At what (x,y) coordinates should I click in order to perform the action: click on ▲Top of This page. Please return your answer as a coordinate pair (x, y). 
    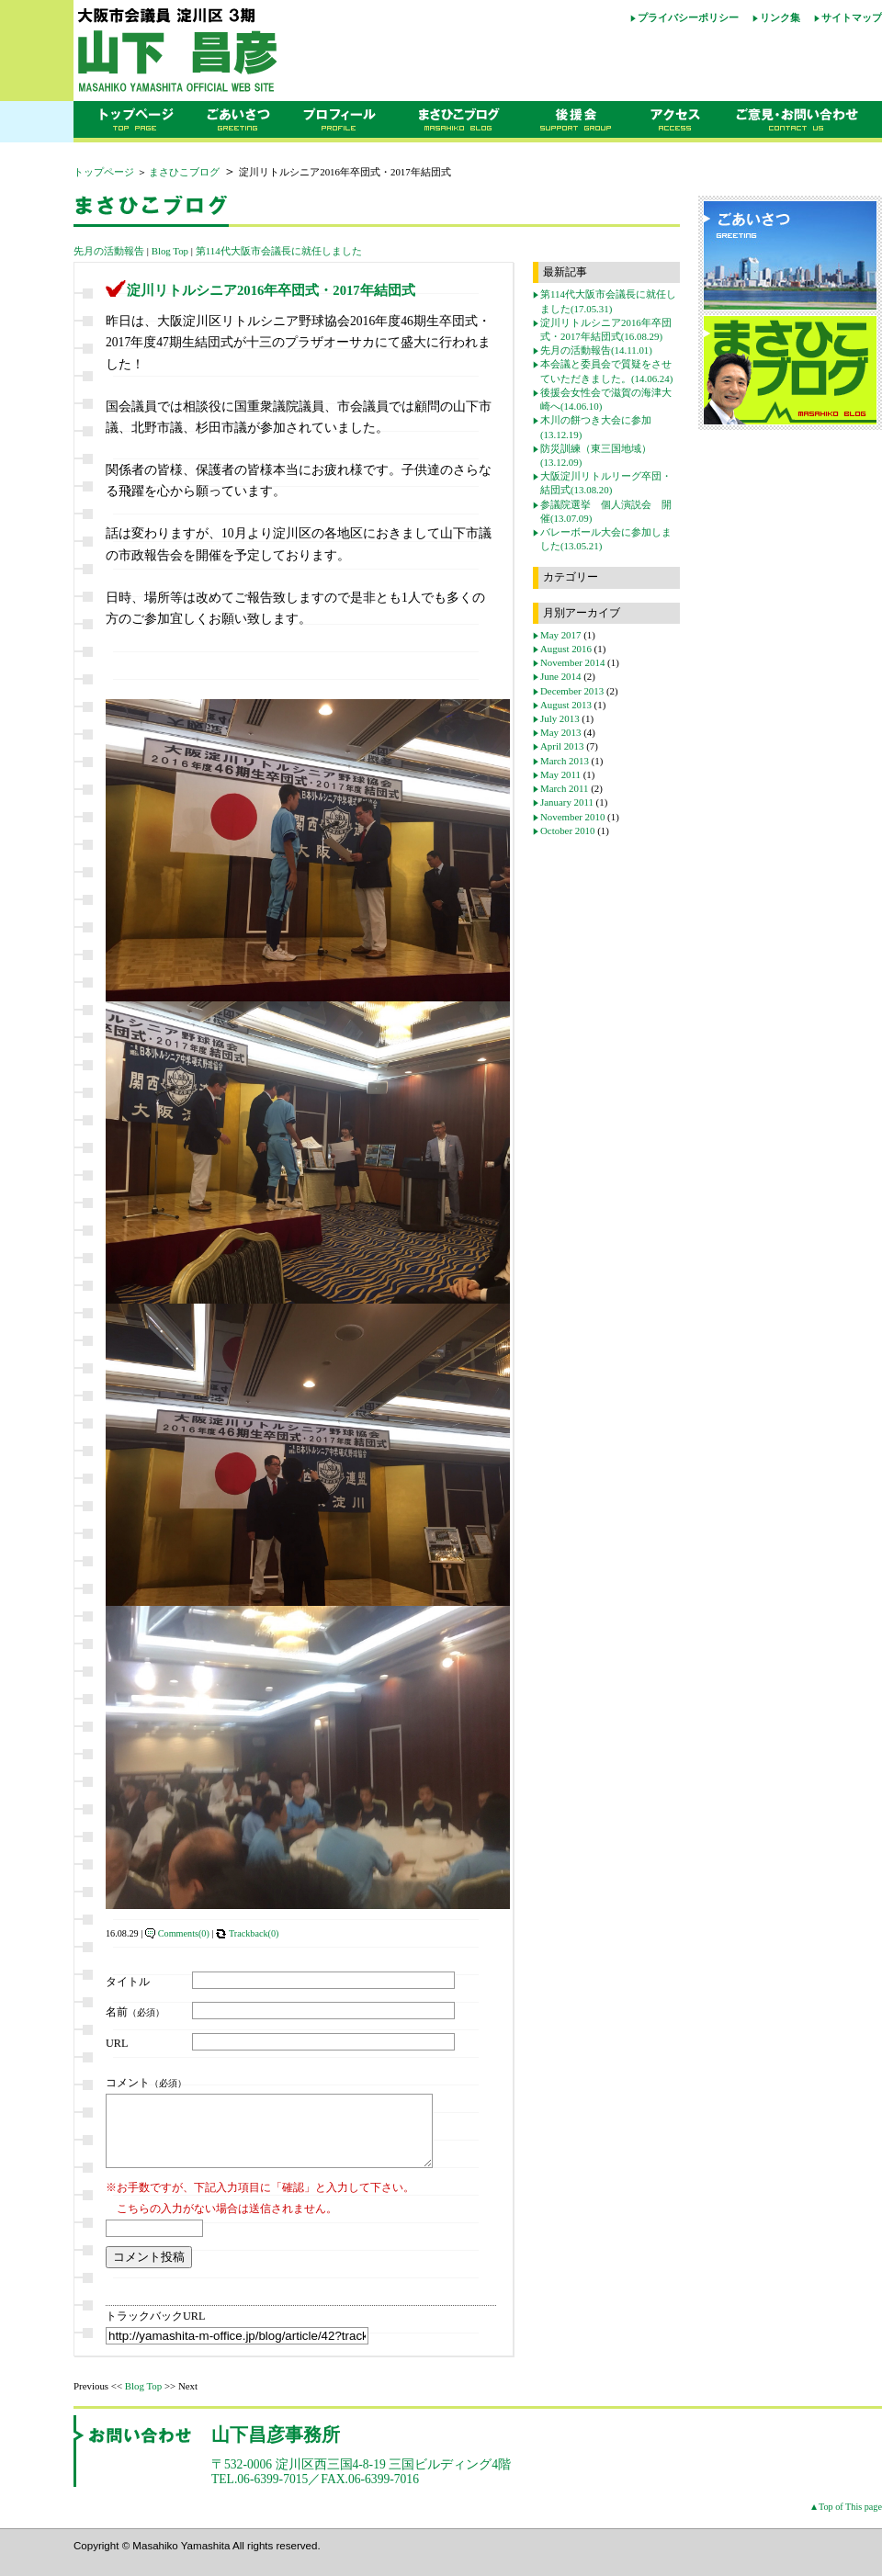
    Looking at the image, I should click on (845, 2520).